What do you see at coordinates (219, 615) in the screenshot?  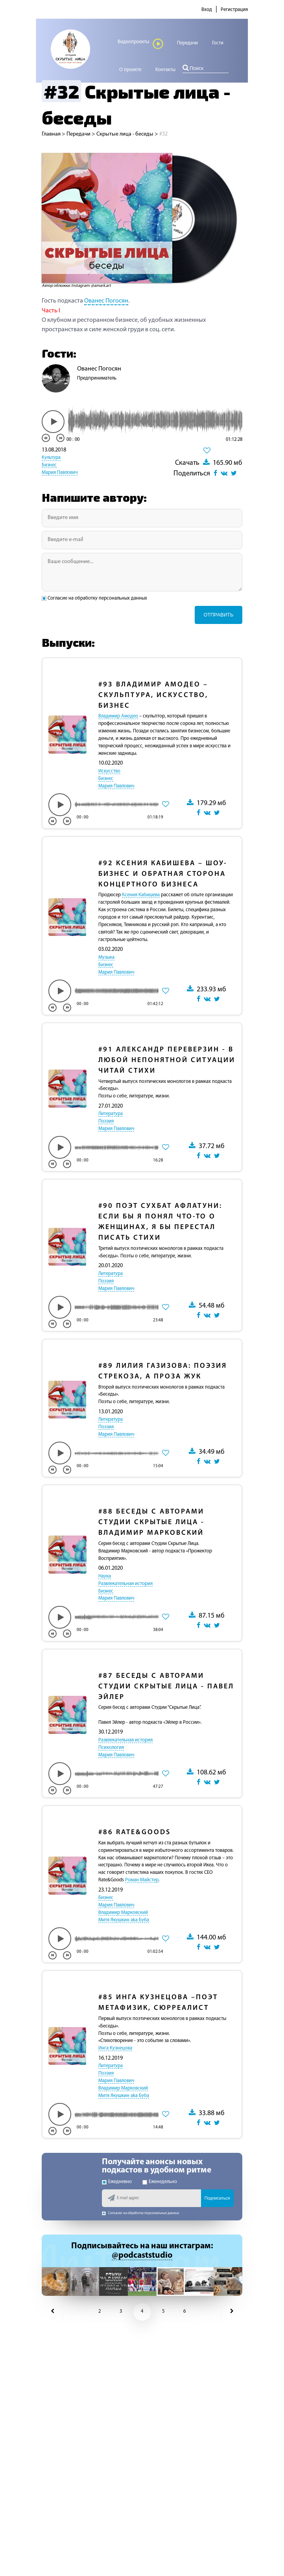 I see `Отправить` at bounding box center [219, 615].